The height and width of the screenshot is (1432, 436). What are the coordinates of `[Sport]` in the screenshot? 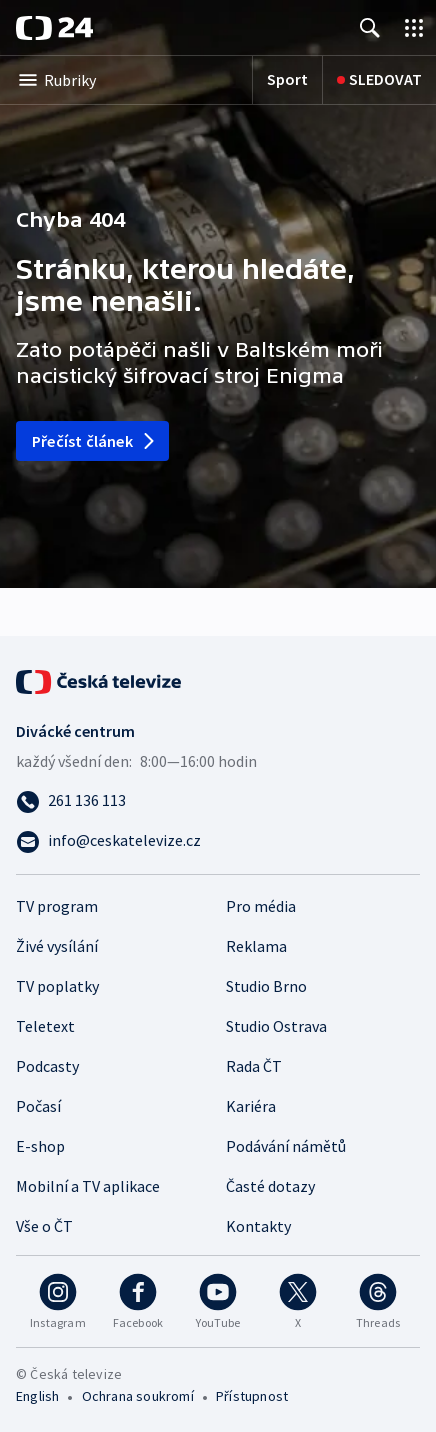 It's located at (275, 80).